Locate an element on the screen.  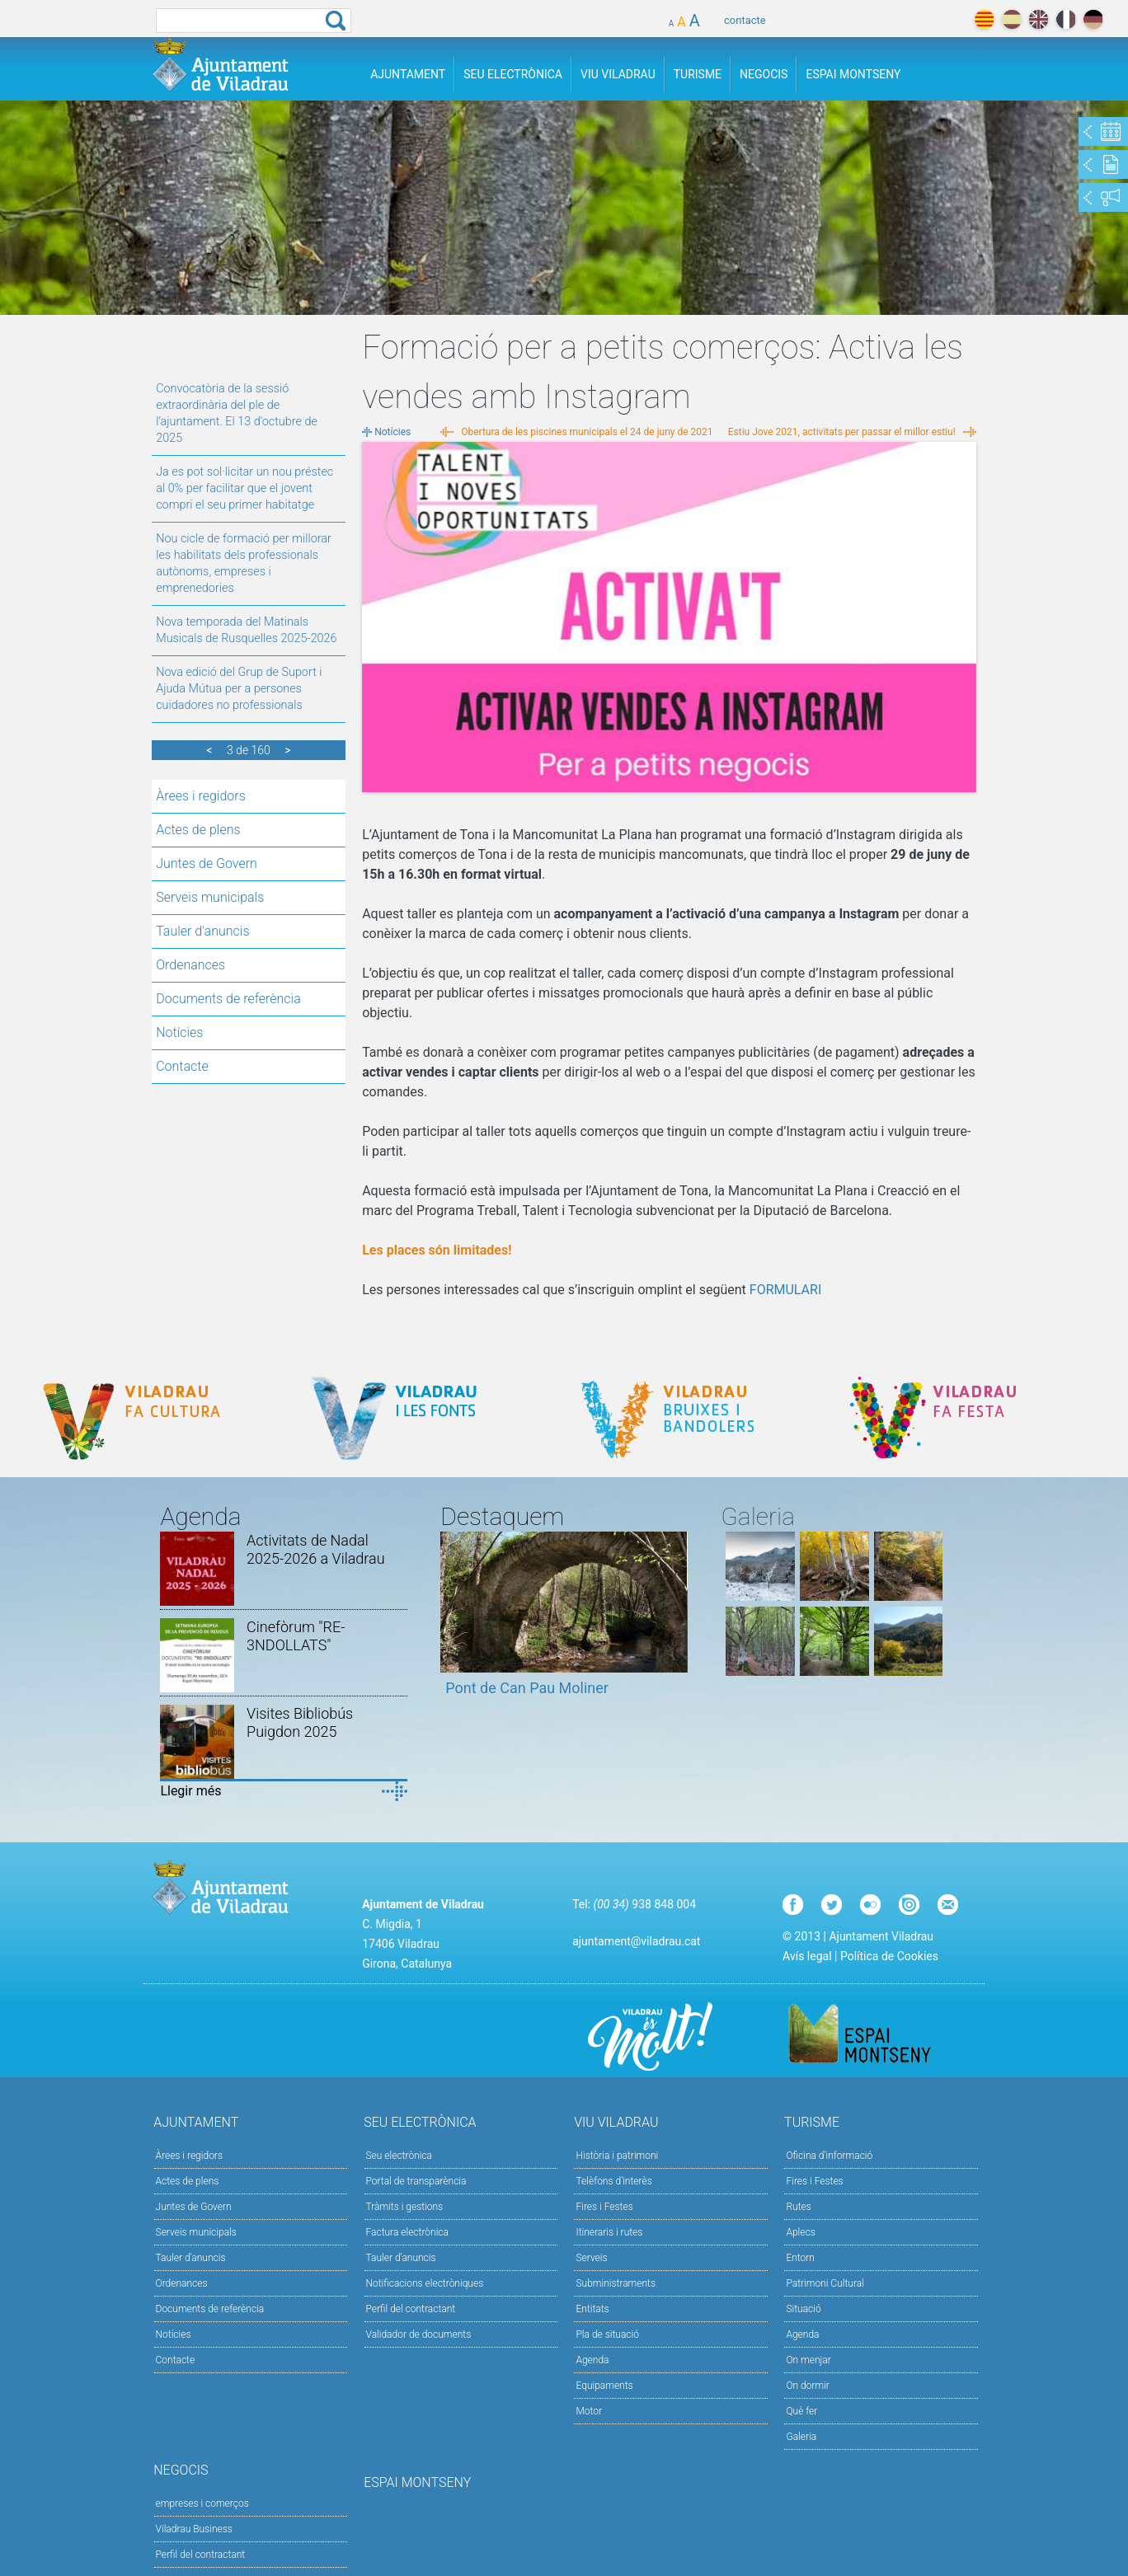
Oficina d'informació is located at coordinates (829, 2155).